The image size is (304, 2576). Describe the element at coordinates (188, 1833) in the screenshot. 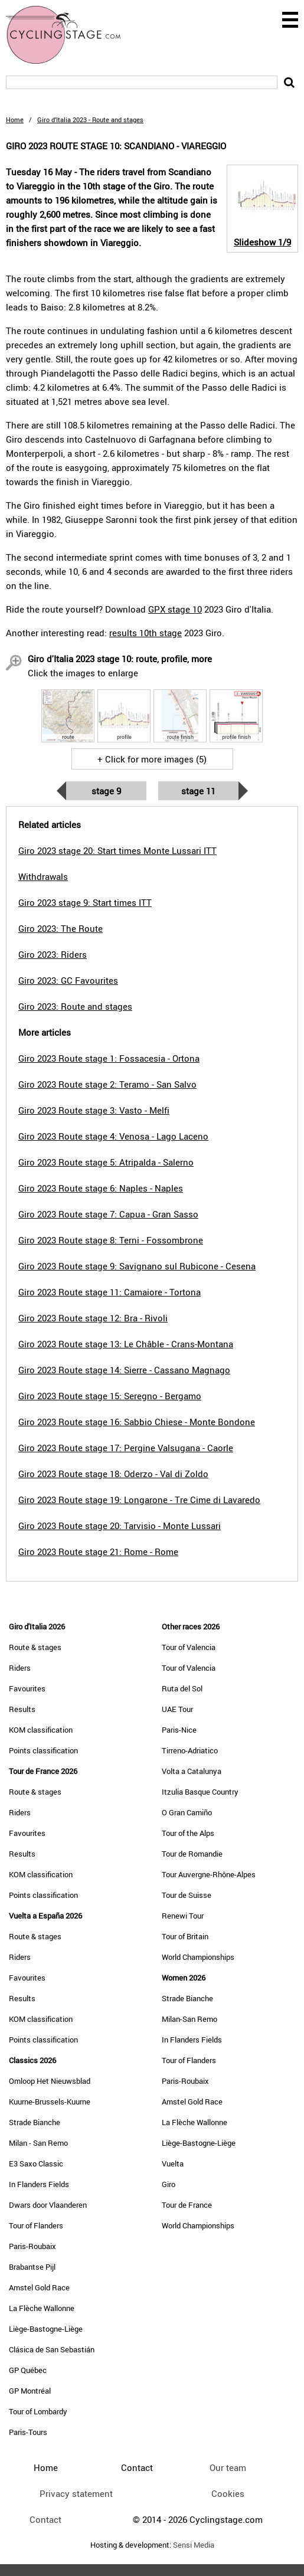

I see `Tour of the Alps` at that location.